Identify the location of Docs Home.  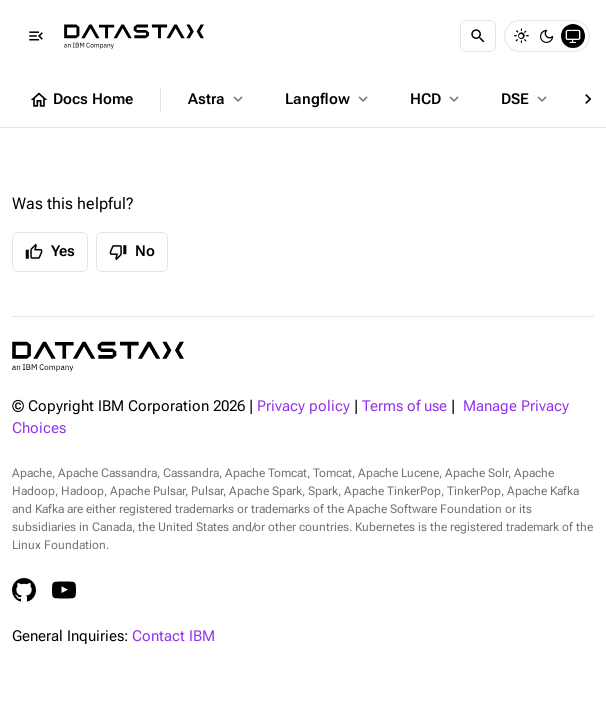
(81, 100).